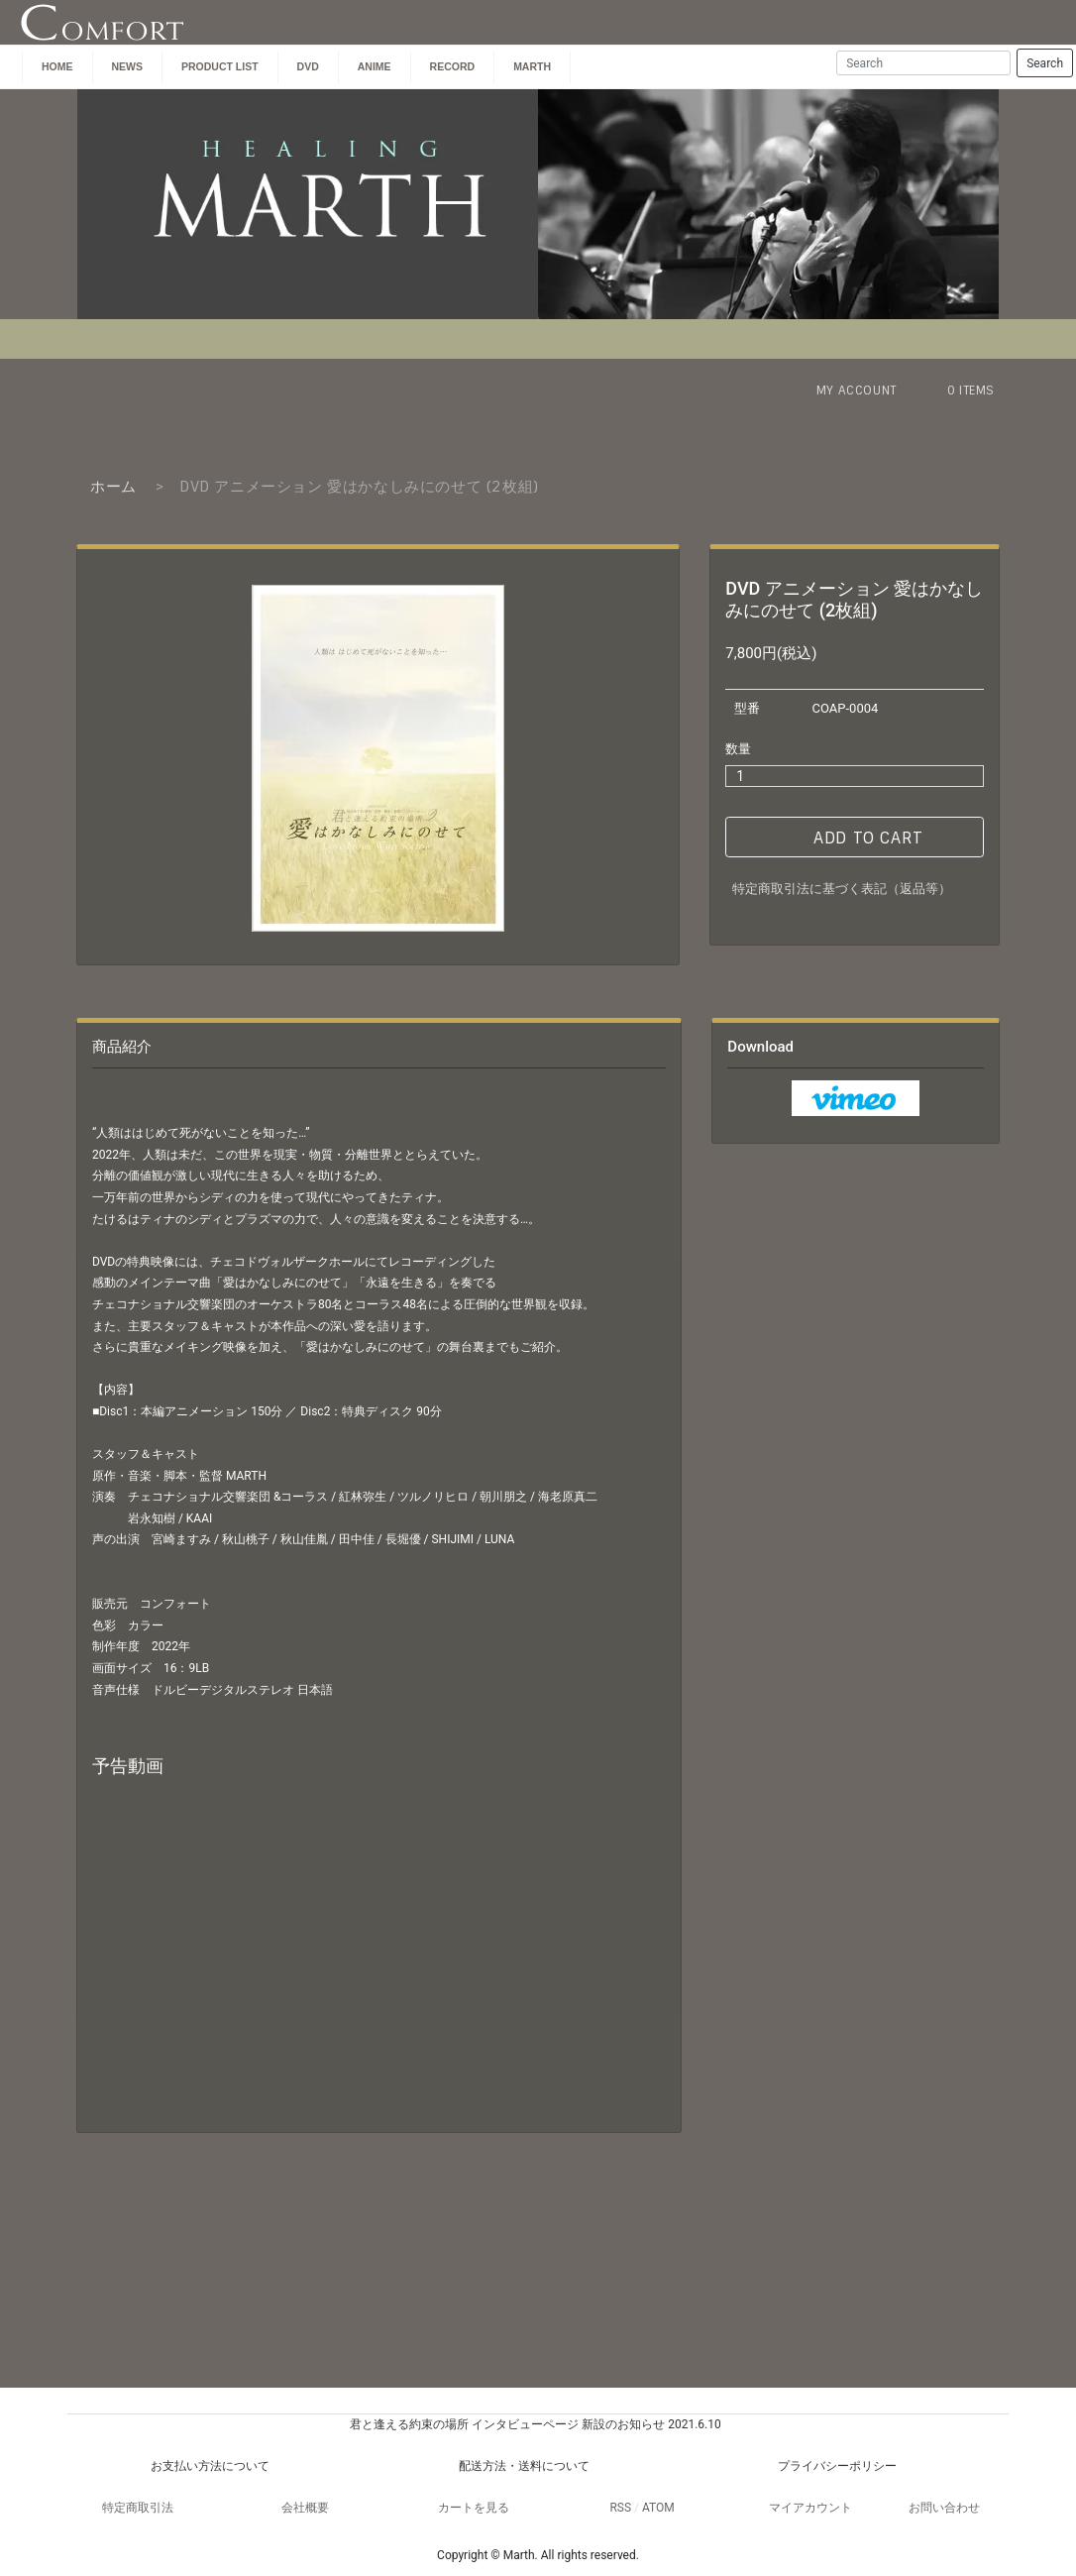 This screenshot has height=2576, width=1076. I want to click on Record, so click(453, 66).